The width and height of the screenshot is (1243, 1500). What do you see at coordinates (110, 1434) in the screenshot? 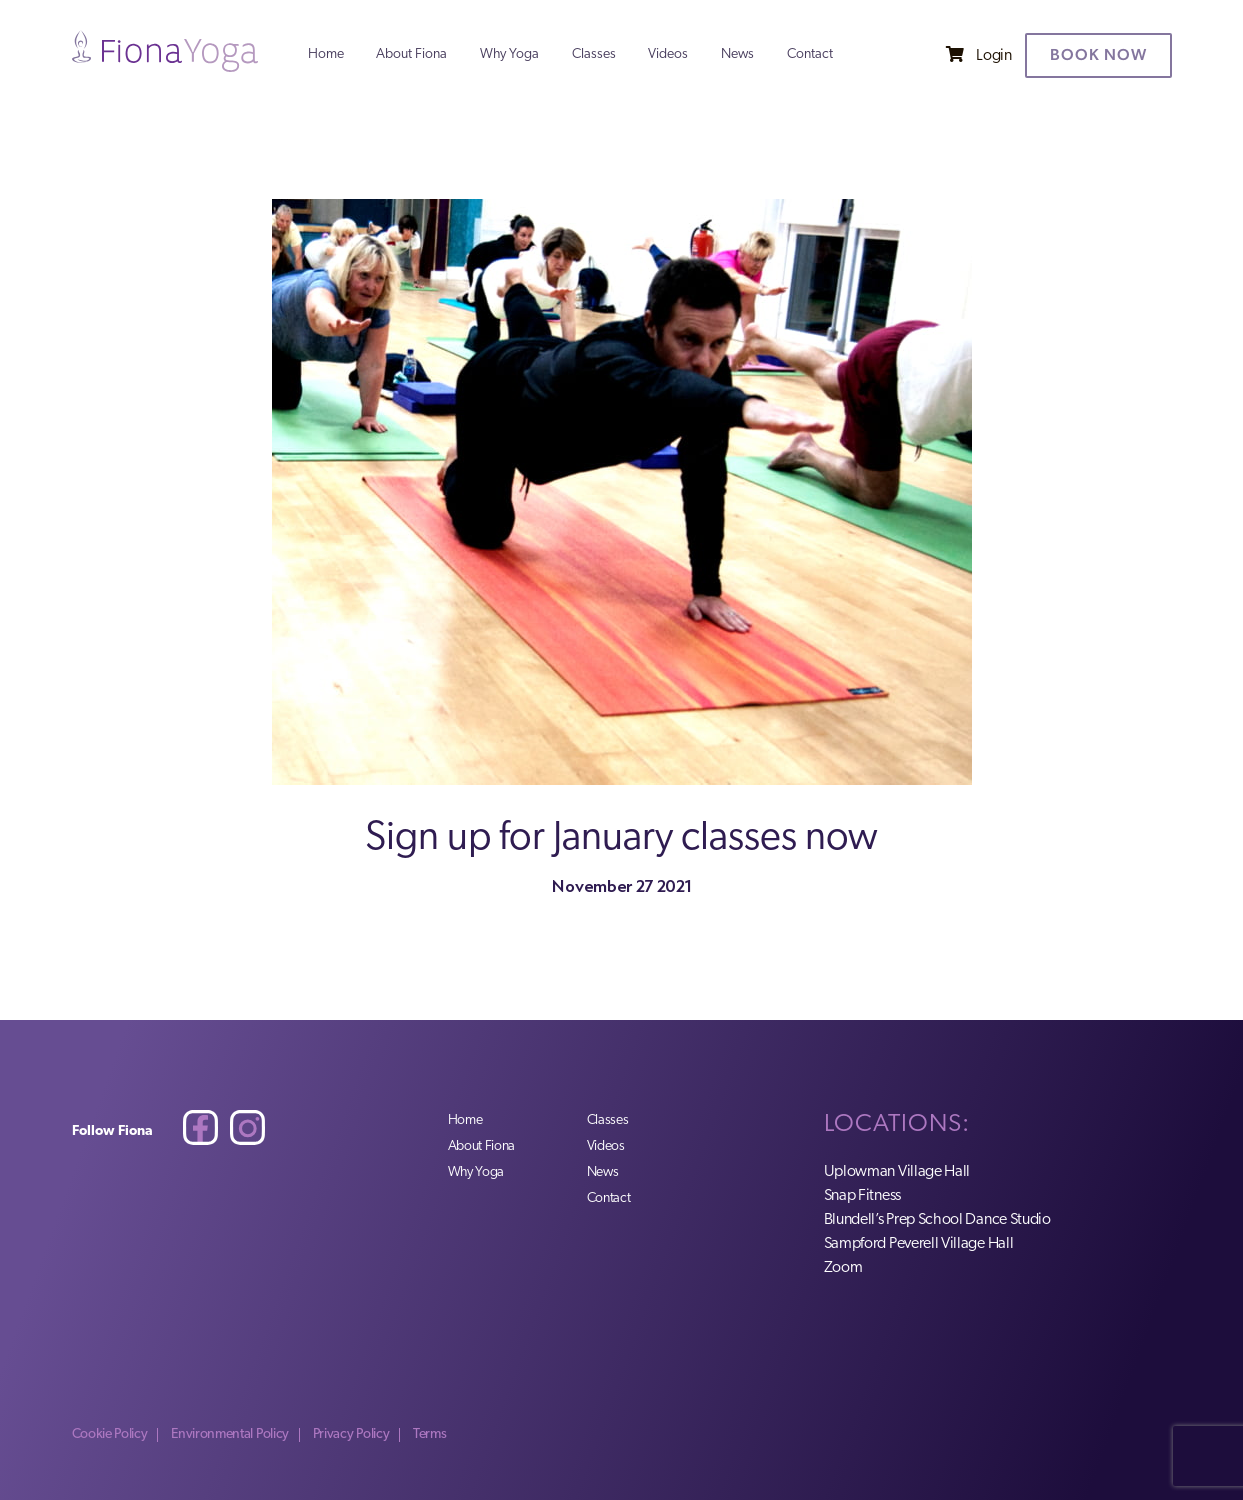
I see `Cookie Policy` at bounding box center [110, 1434].